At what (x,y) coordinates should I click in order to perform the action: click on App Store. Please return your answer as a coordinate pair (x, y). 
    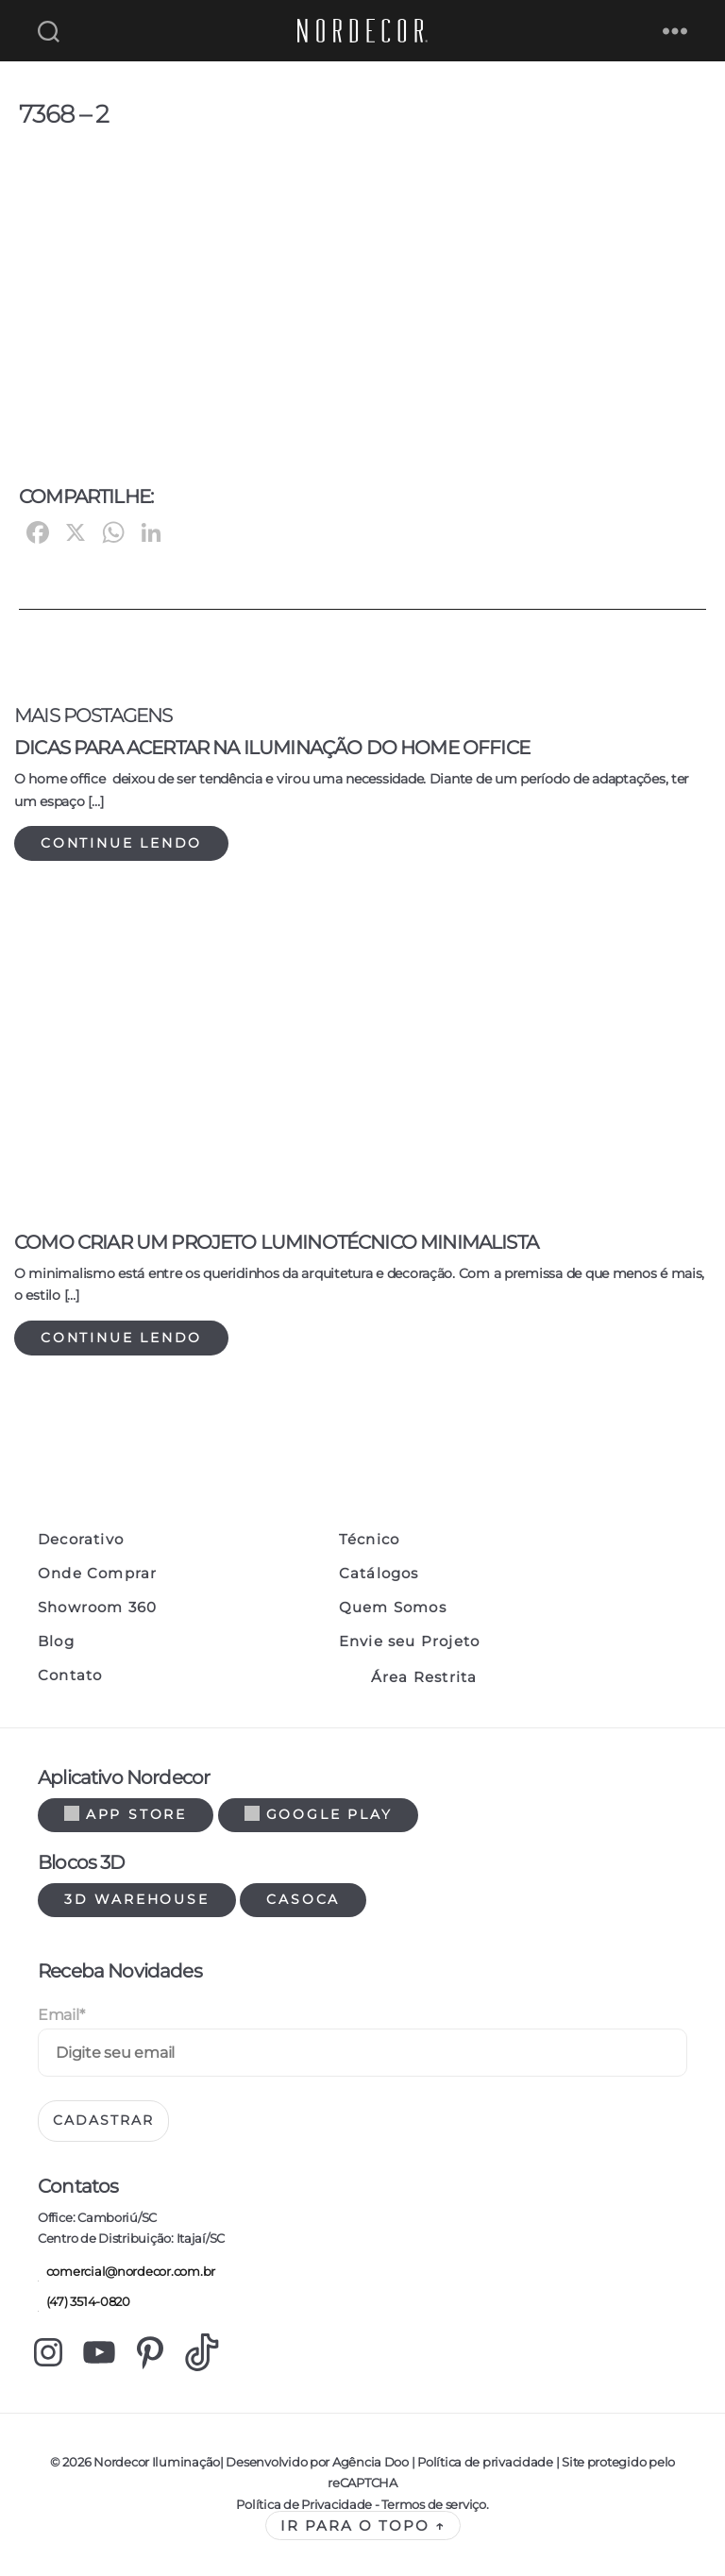
    Looking at the image, I should click on (125, 1814).